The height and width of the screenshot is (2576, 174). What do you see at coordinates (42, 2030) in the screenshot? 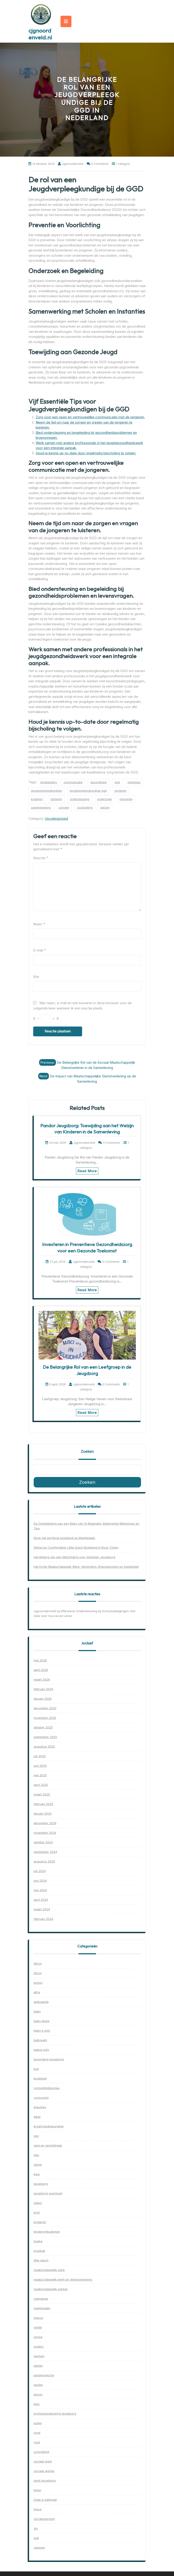
I see `baby's only` at bounding box center [42, 2030].